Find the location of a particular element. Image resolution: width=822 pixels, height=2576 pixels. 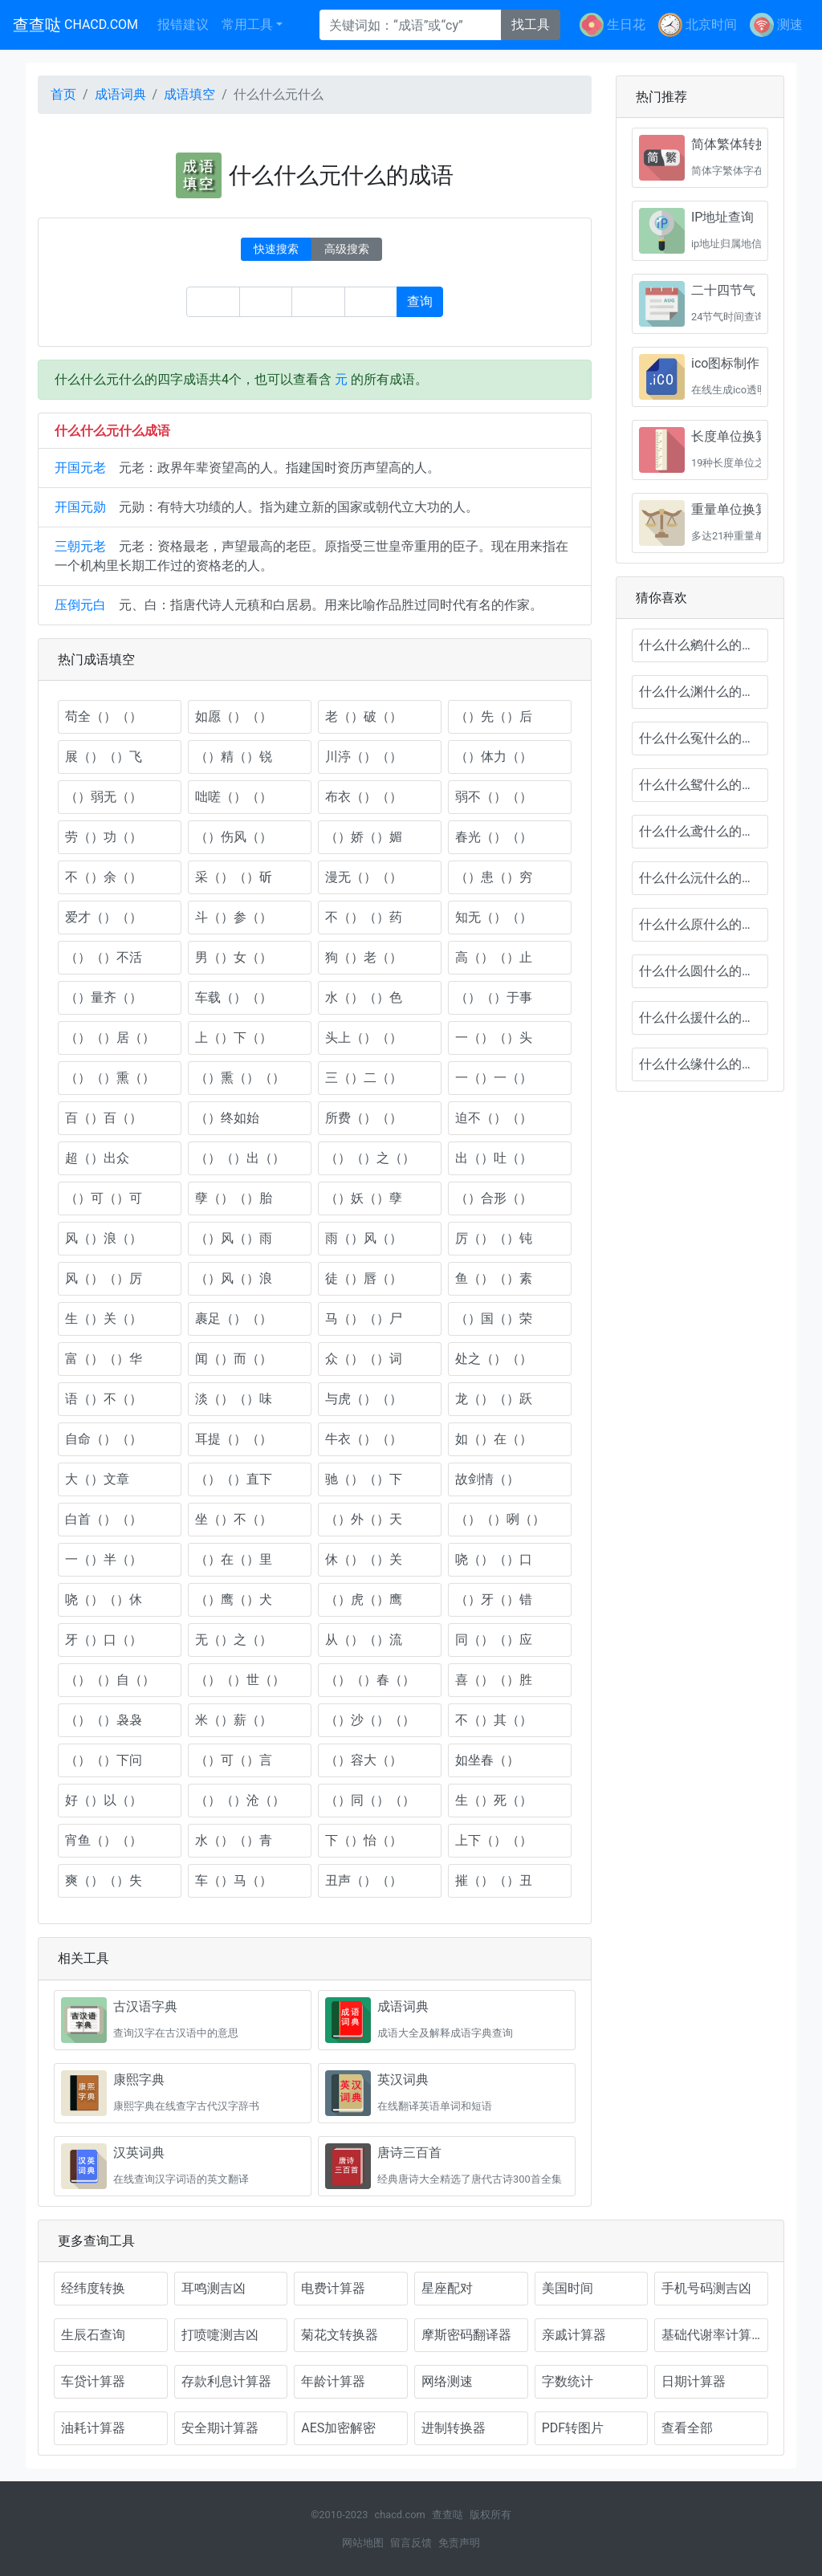

如坐春（） is located at coordinates (487, 1760).